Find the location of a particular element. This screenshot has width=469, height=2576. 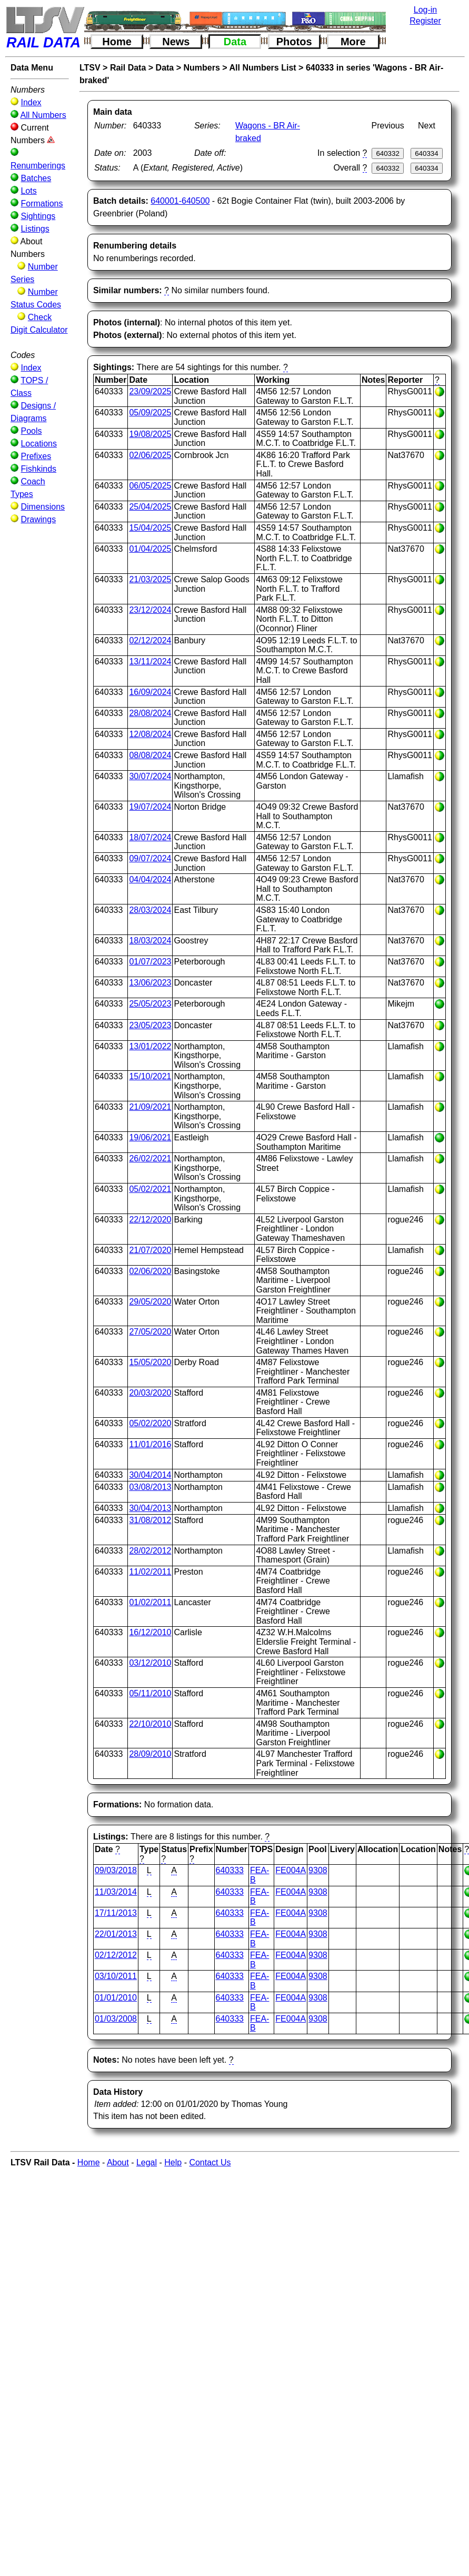

05/11/2010 is located at coordinates (150, 1693).